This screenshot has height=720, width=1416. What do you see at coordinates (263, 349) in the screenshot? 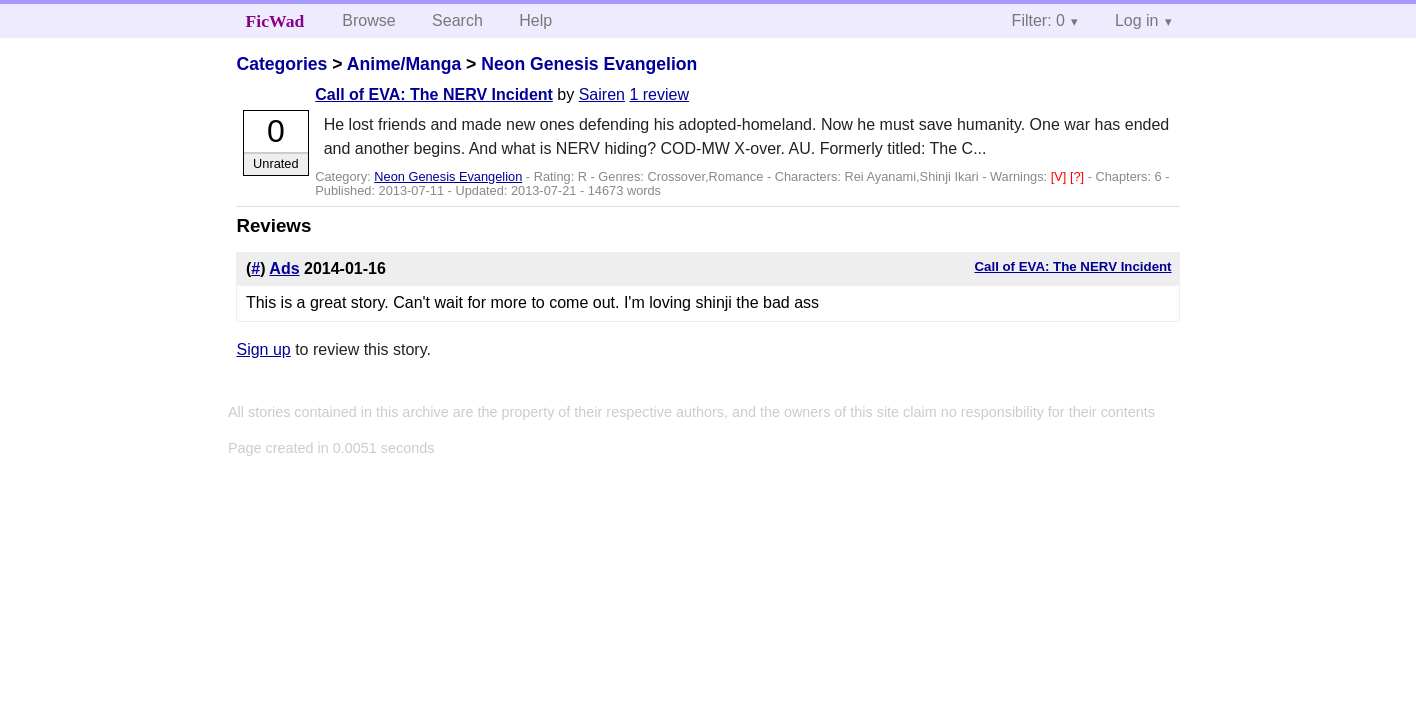
I see `Sign up` at bounding box center [263, 349].